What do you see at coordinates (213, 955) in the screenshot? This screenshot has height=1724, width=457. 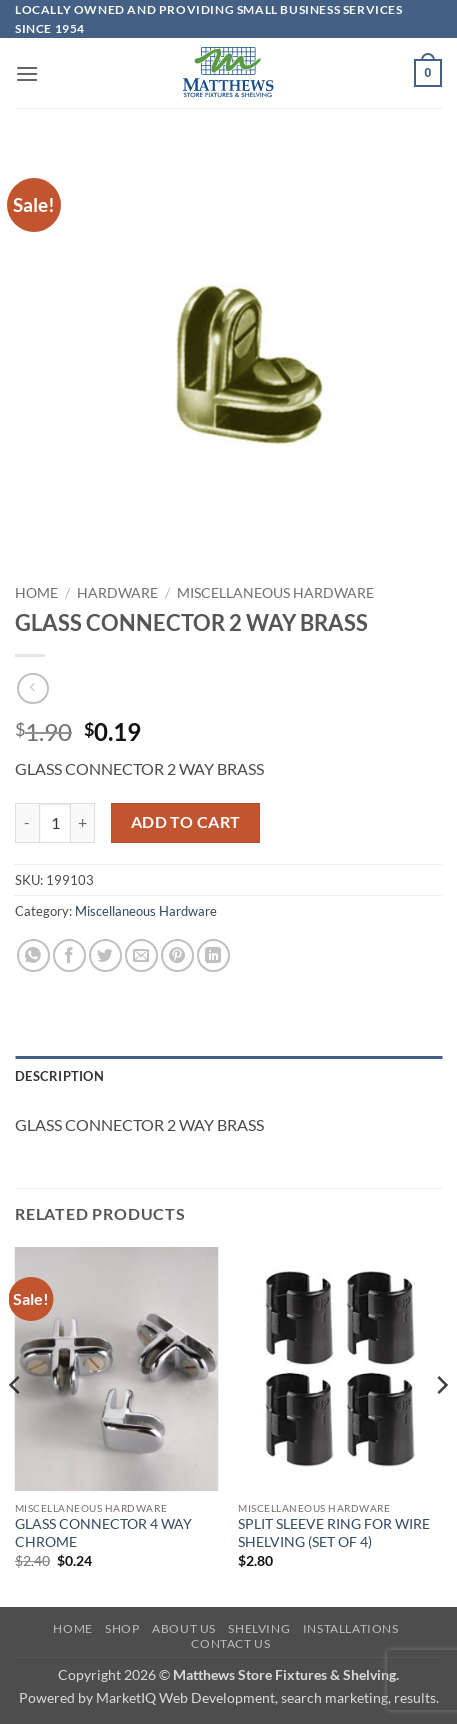 I see `[Share on LinkedIn]` at bounding box center [213, 955].